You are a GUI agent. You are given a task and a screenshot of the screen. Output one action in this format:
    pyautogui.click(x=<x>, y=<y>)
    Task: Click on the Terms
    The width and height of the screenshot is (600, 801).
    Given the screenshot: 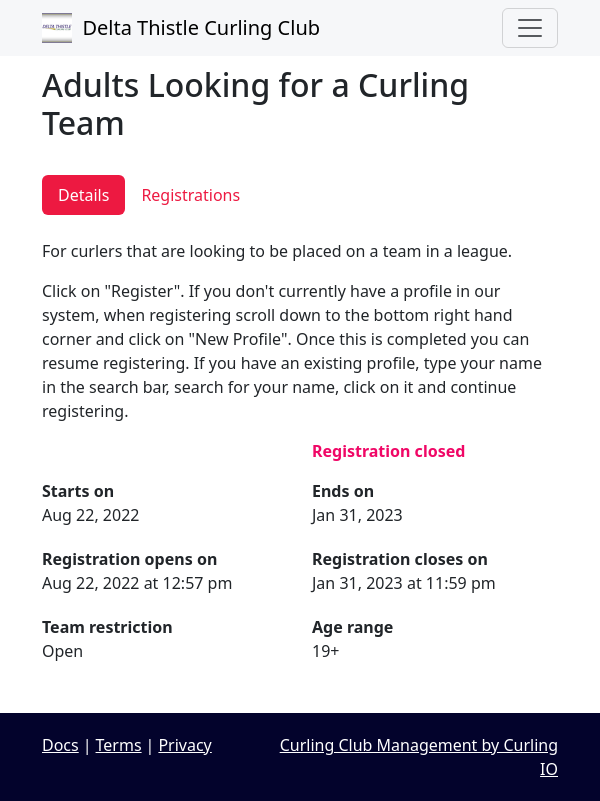 What is the action you would take?
    pyautogui.click(x=119, y=745)
    